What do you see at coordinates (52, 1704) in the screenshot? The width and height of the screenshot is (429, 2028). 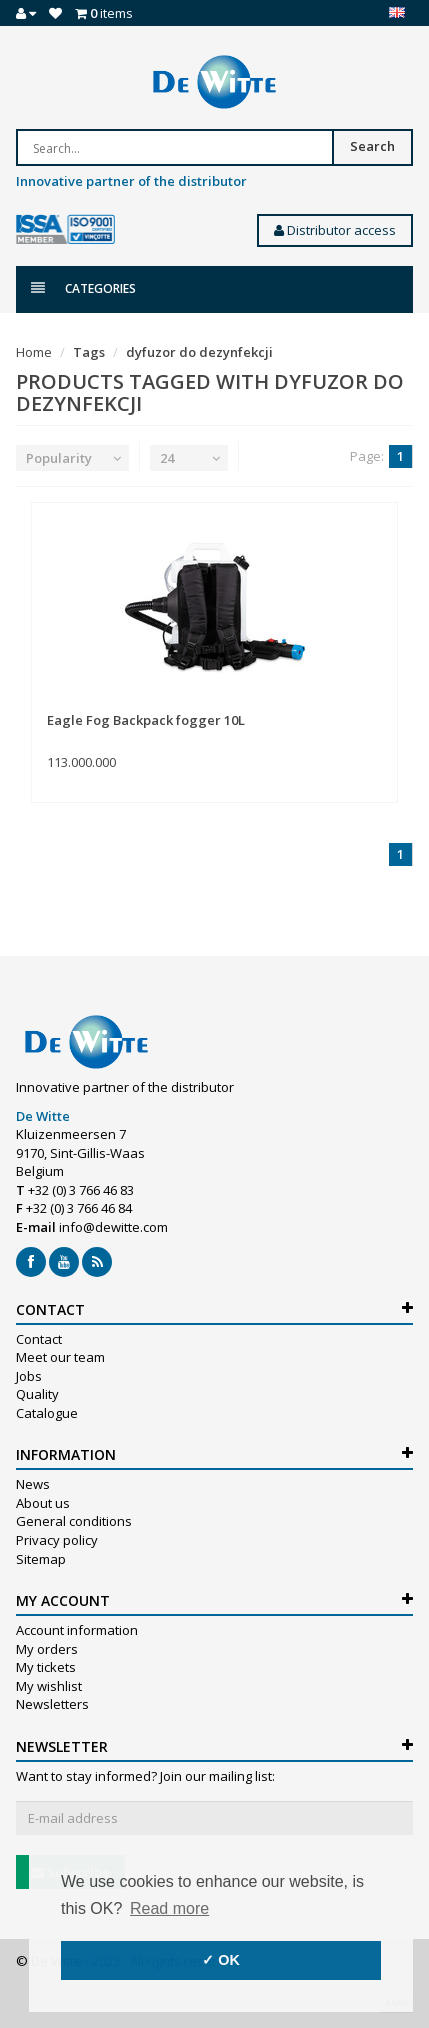 I see `Newsletters` at bounding box center [52, 1704].